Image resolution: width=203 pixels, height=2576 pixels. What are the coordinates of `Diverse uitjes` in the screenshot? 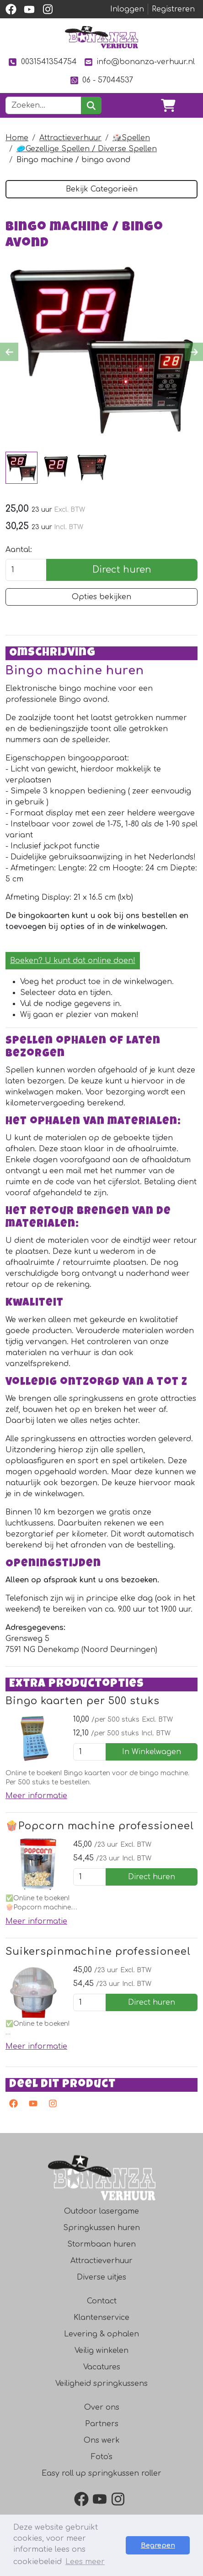 It's located at (101, 2277).